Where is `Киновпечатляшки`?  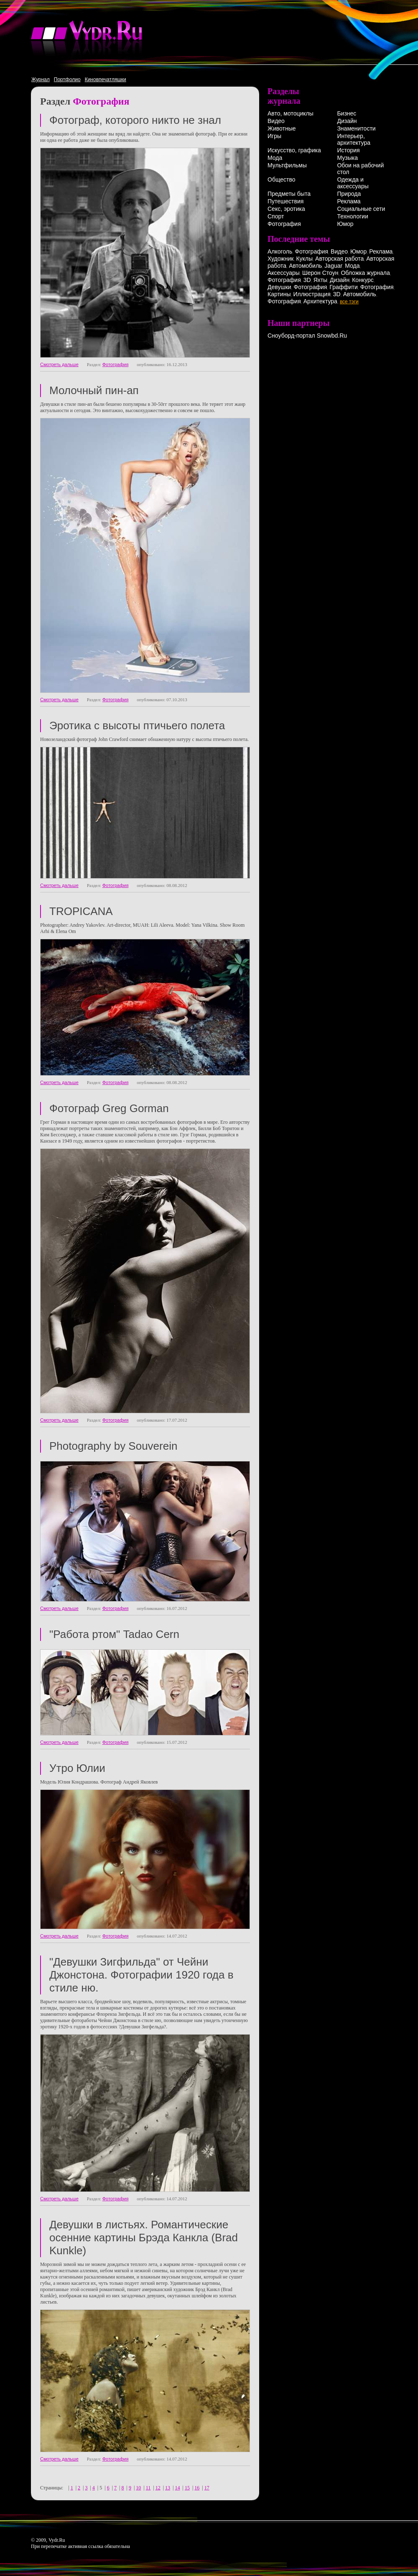
Киновпечатляшки is located at coordinates (105, 79).